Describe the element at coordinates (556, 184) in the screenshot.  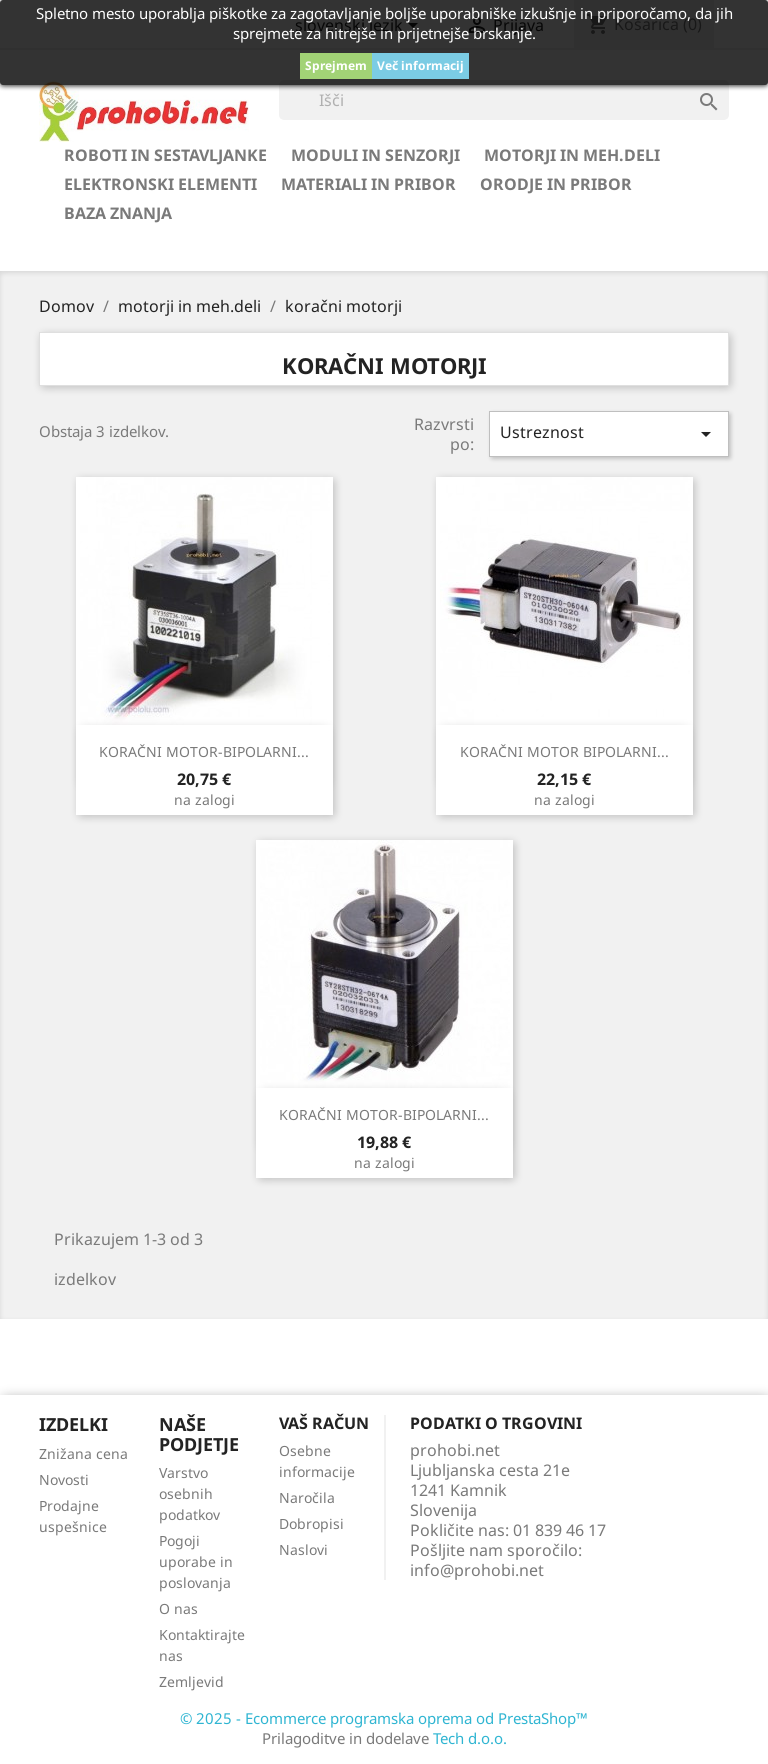
I see `orodje in pribor` at that location.